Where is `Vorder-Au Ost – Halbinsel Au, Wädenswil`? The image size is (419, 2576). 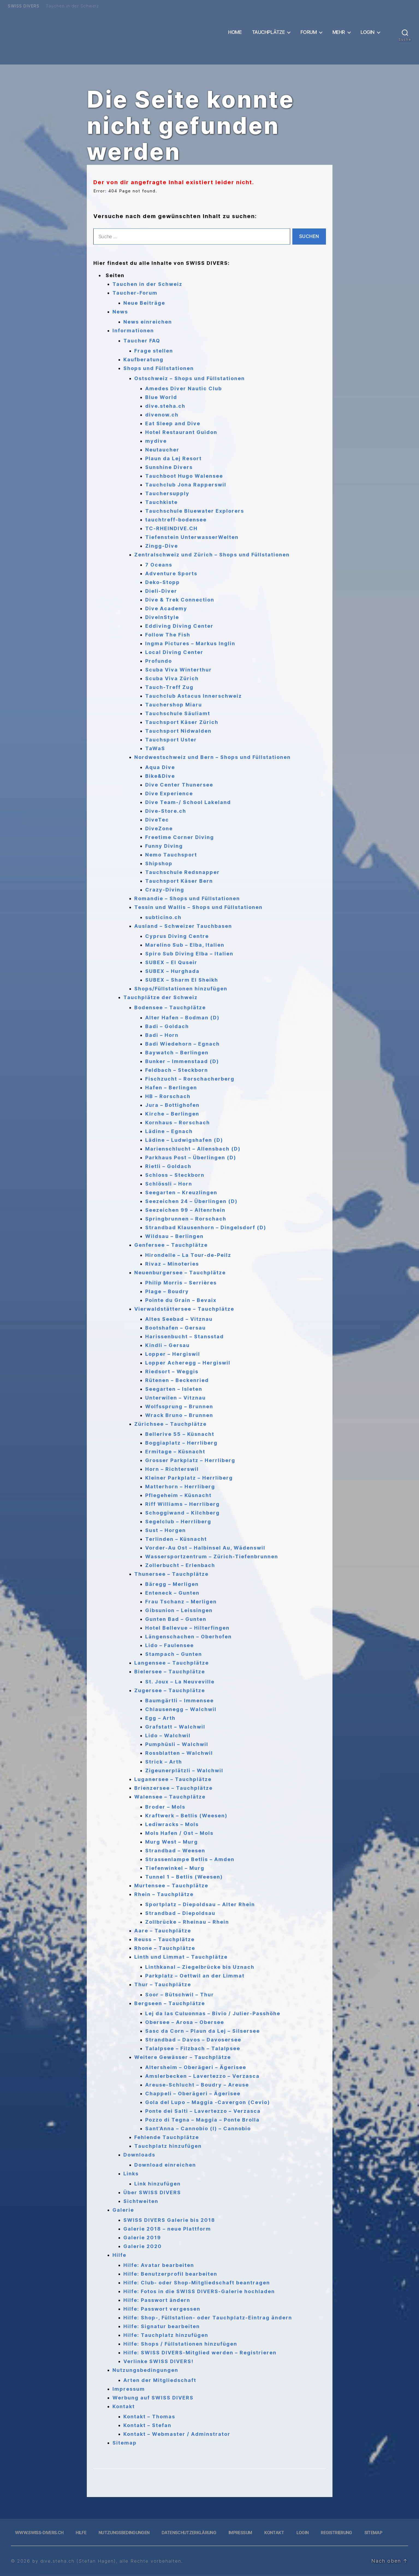
Vorder-Au Ost – Halbinsel Au, Wädenswil is located at coordinates (205, 1548).